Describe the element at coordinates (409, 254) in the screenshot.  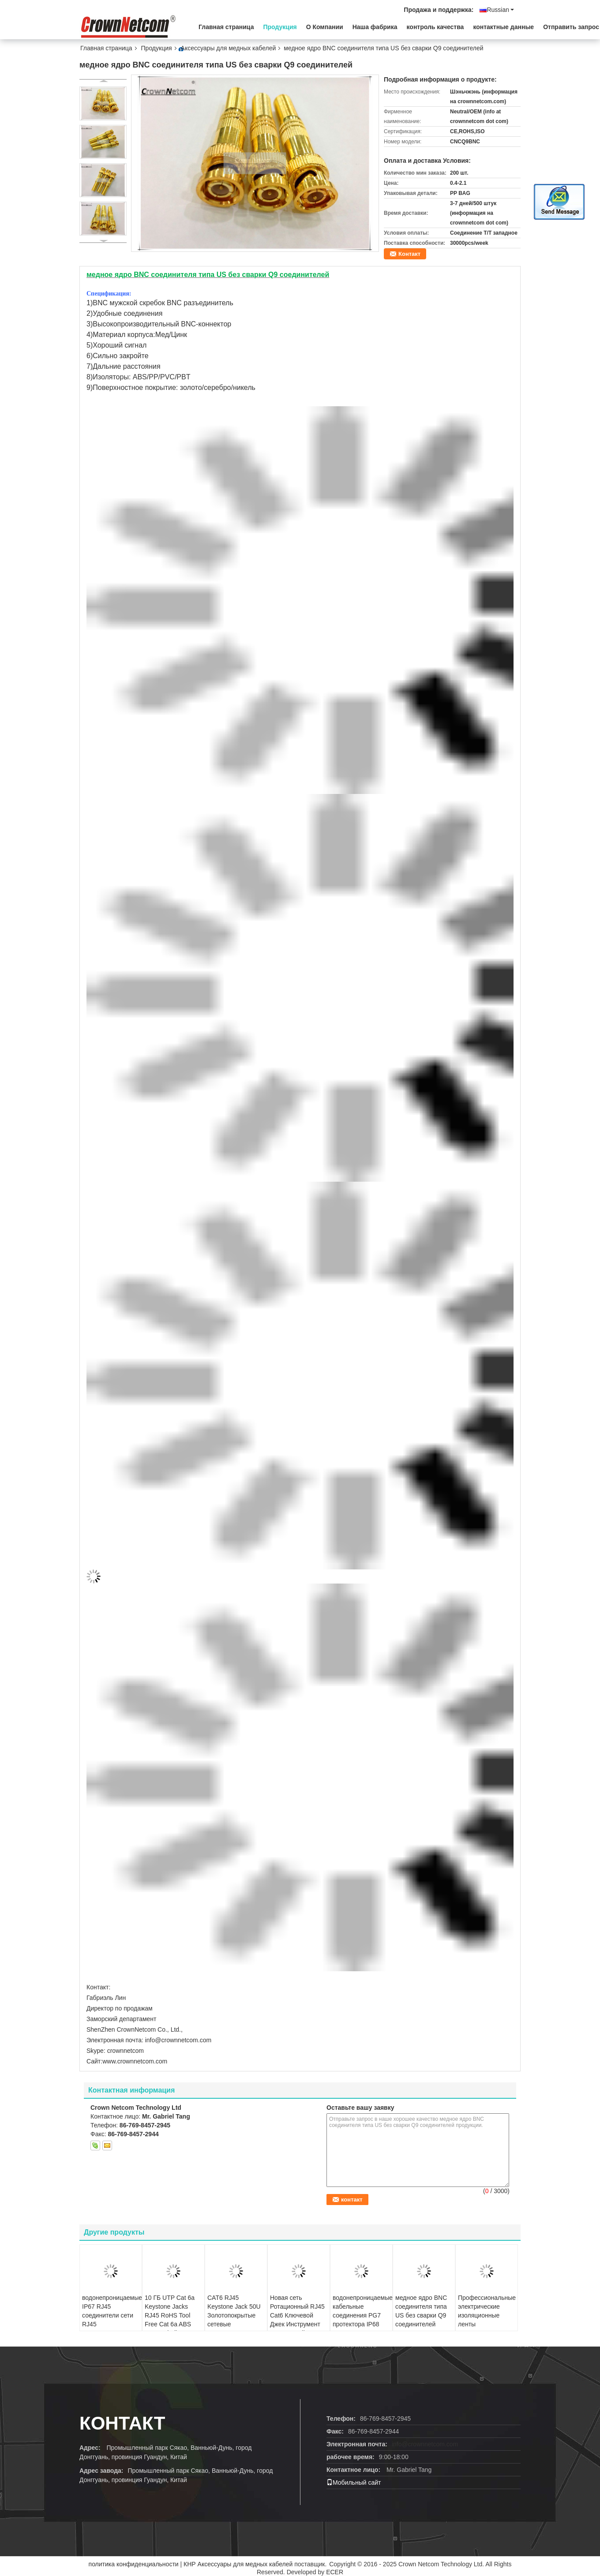
I see `Контакт` at that location.